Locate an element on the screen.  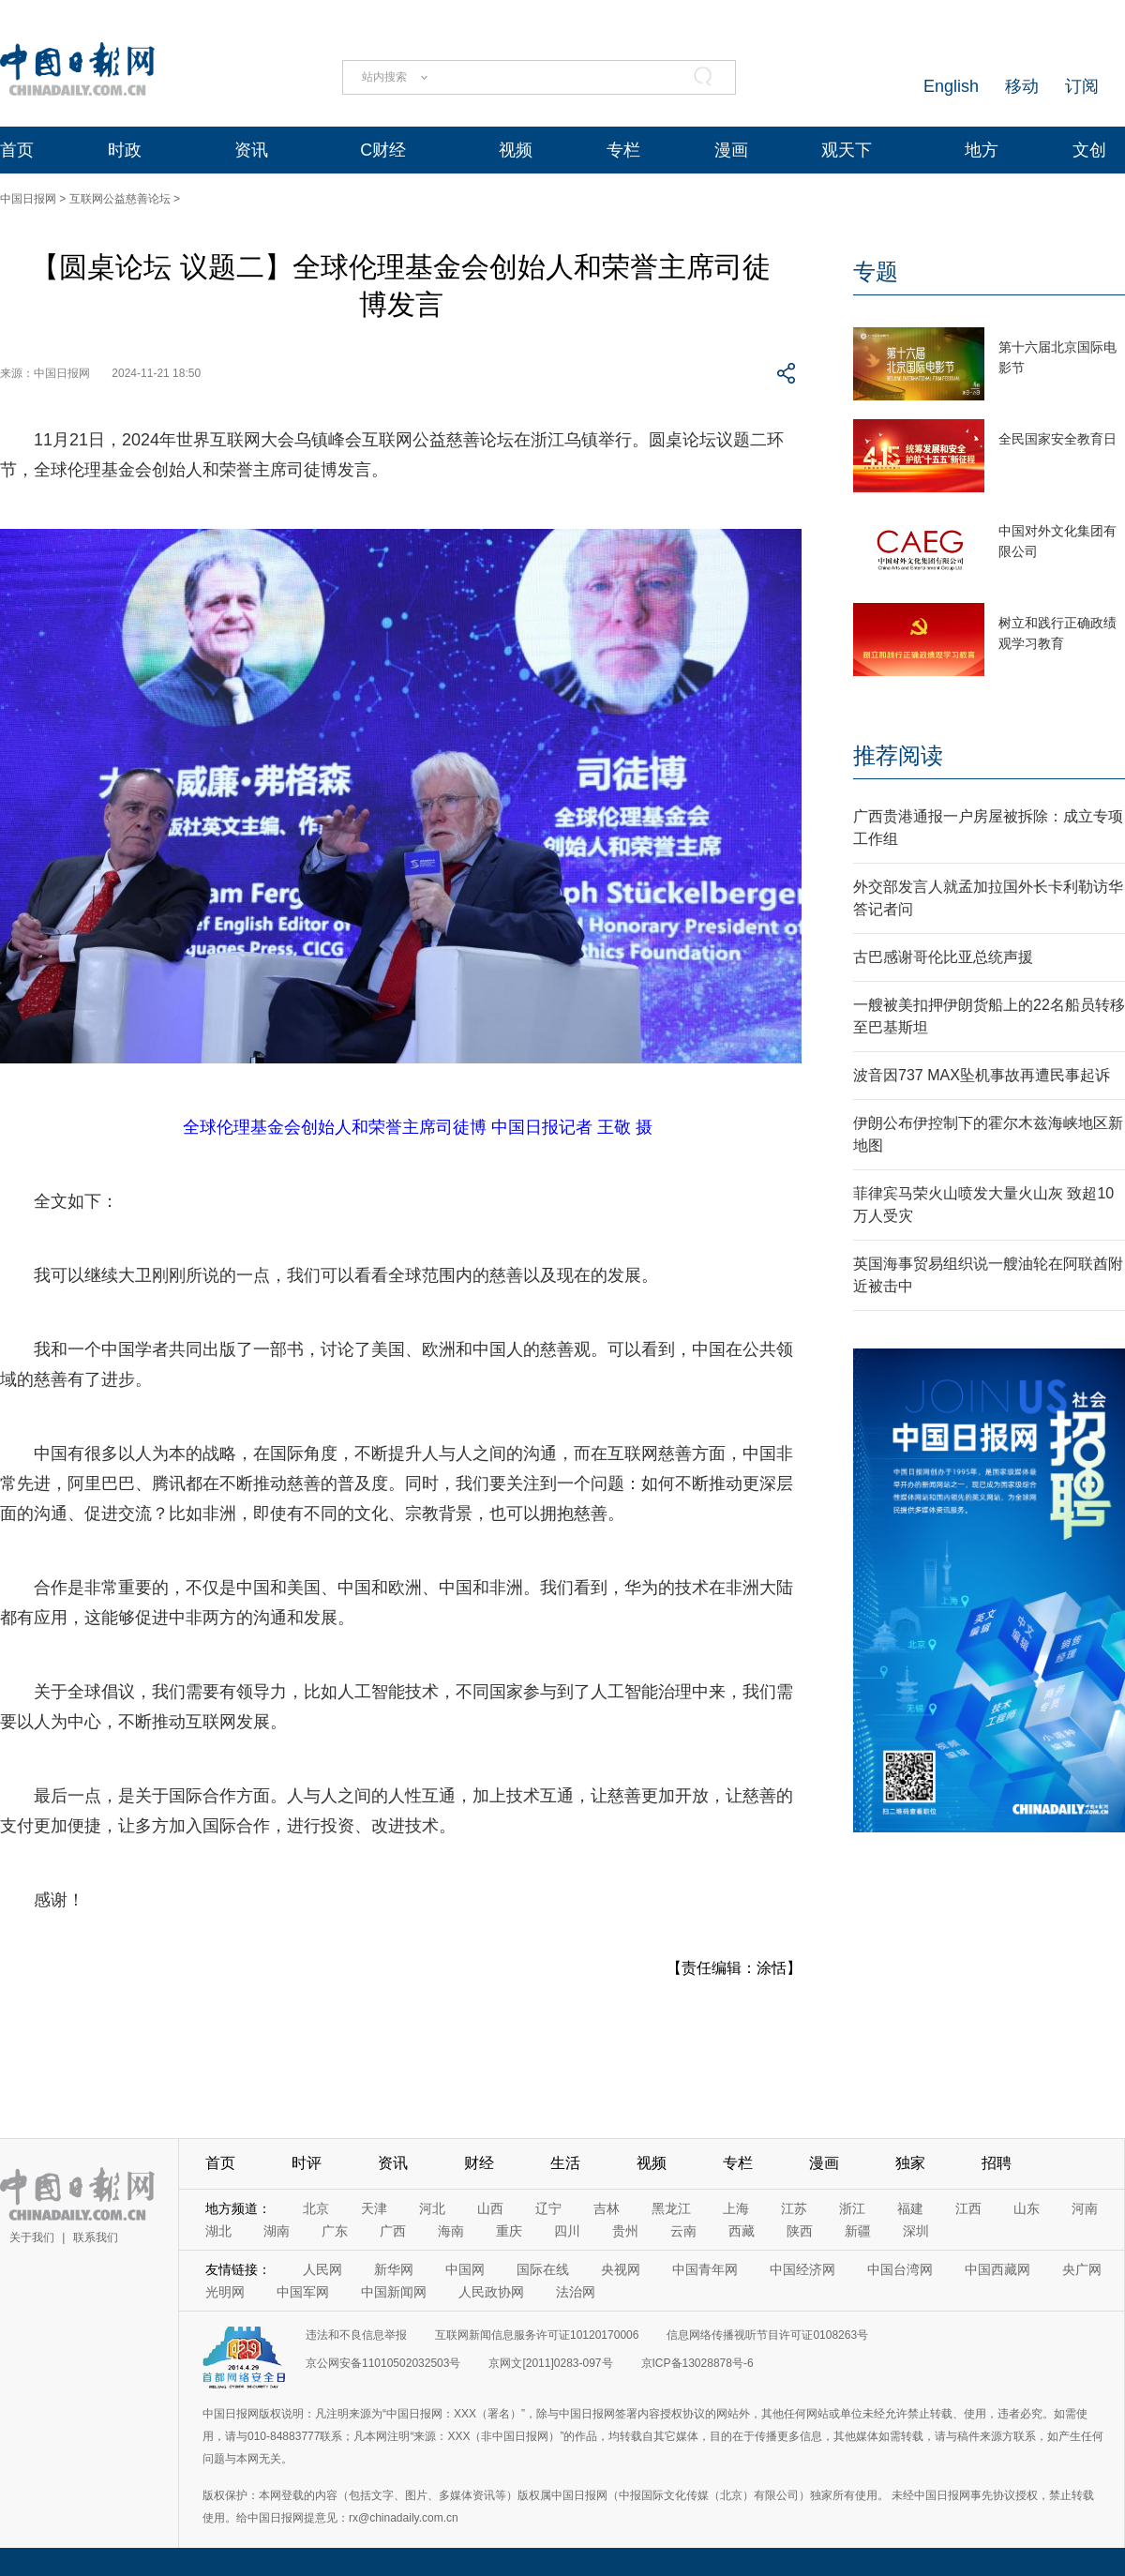
京ICP备13028878号-6 is located at coordinates (697, 2363).